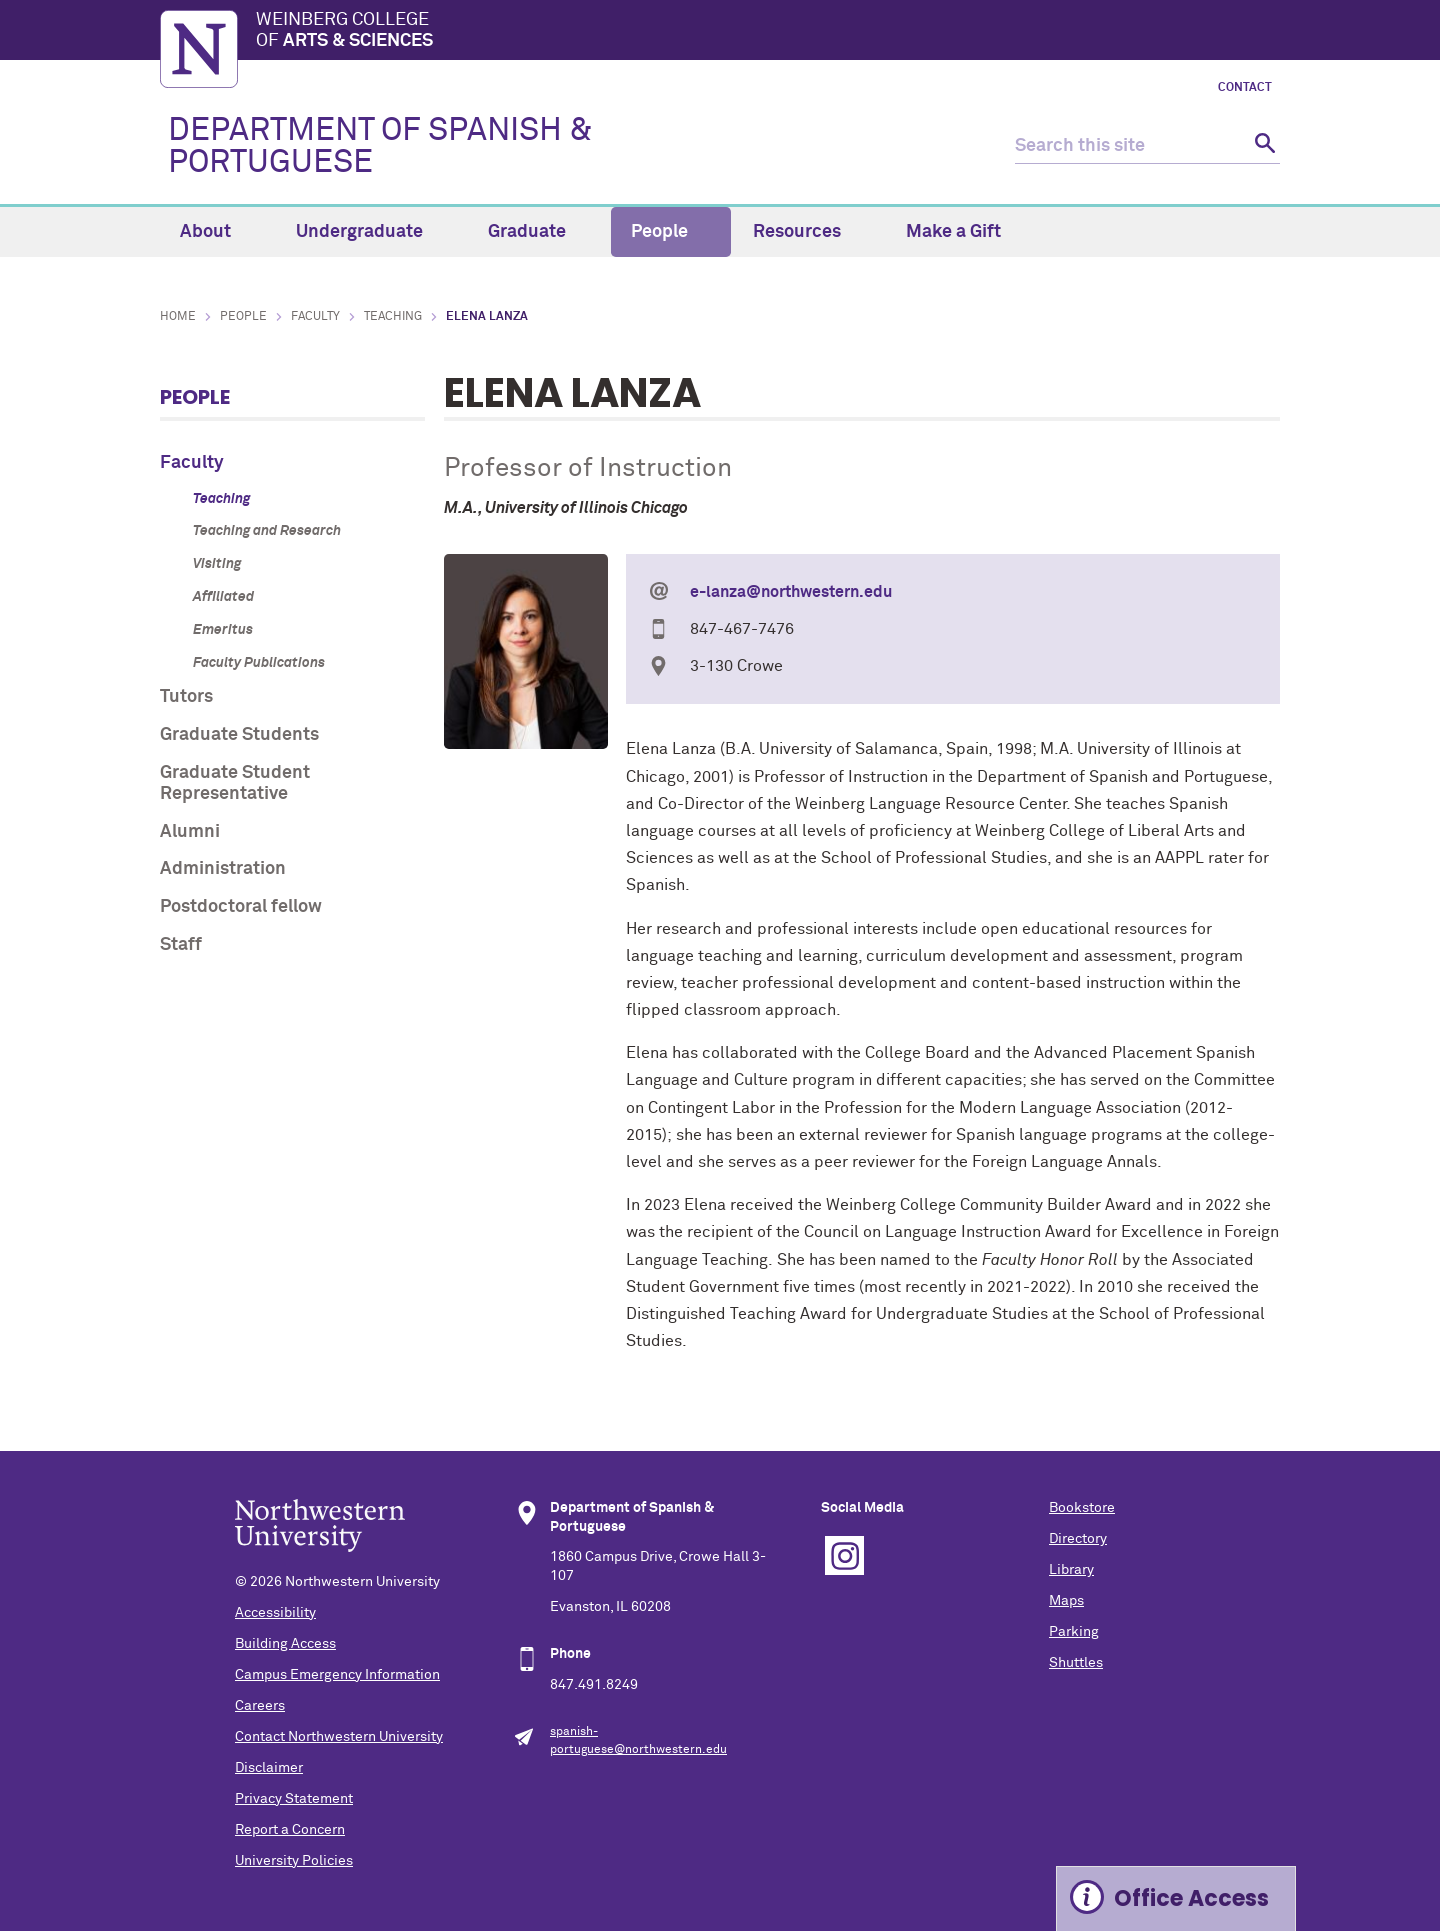  Describe the element at coordinates (239, 735) in the screenshot. I see `Graduate Students` at that location.